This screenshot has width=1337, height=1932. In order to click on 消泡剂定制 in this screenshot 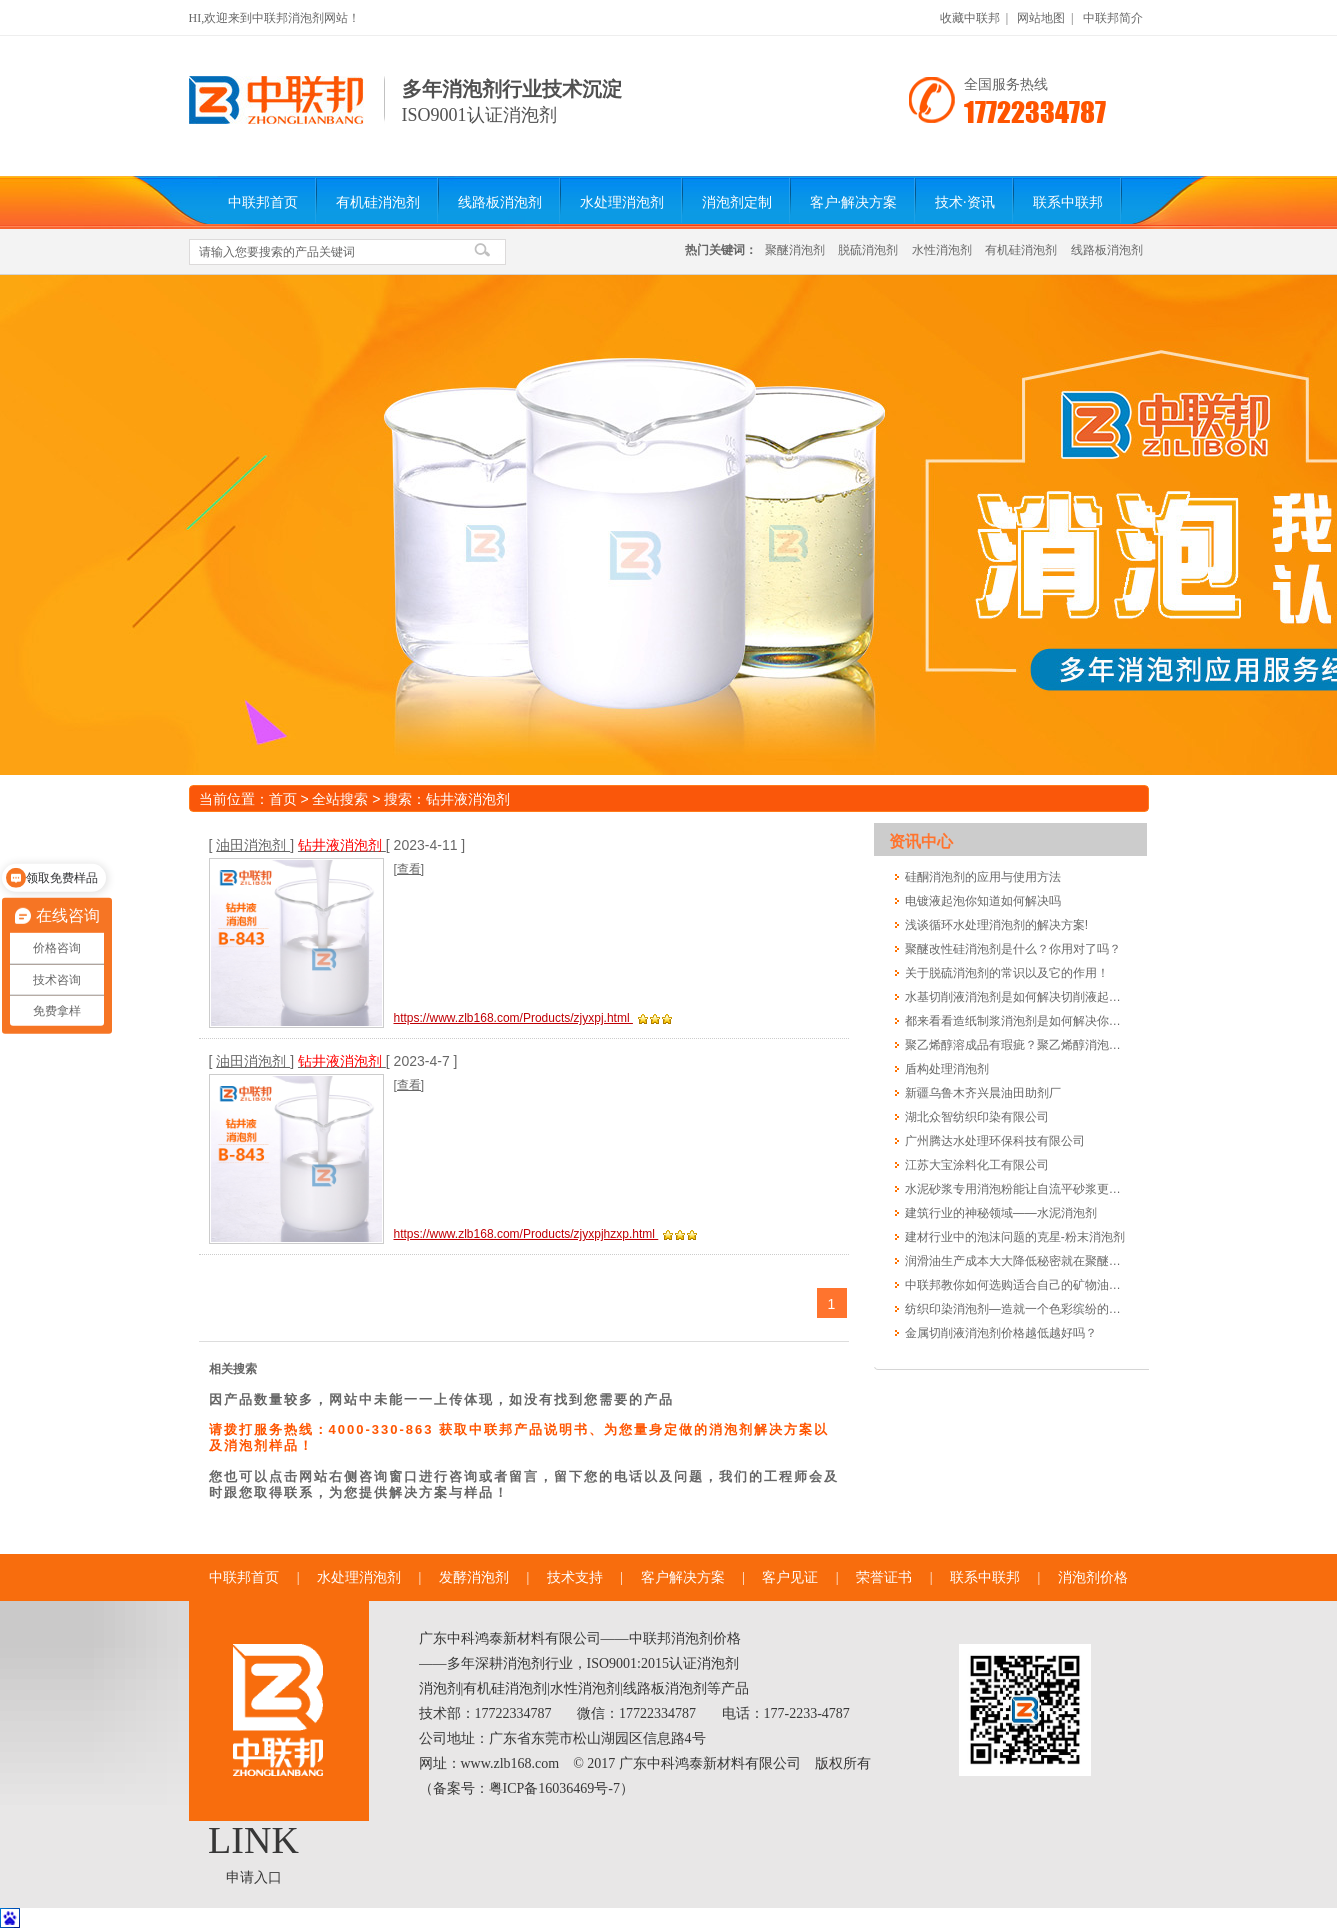, I will do `click(737, 202)`.